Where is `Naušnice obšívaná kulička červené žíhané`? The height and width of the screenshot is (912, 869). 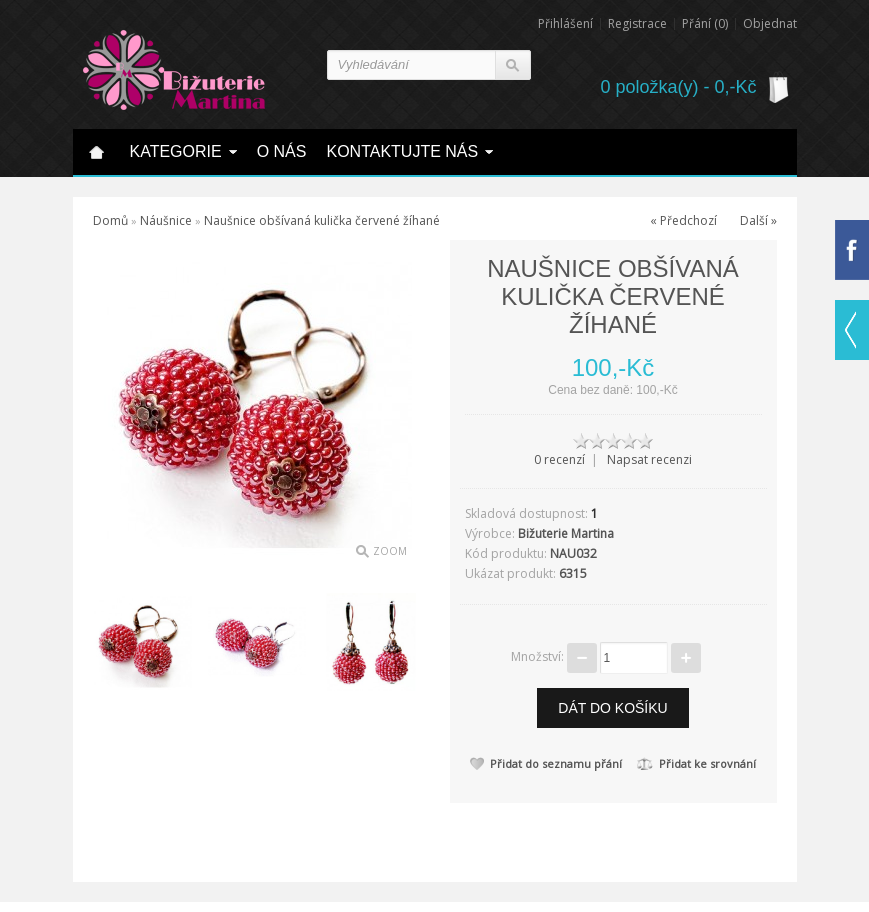 Naušnice obšívaná kulička červené žíhané is located at coordinates (322, 220).